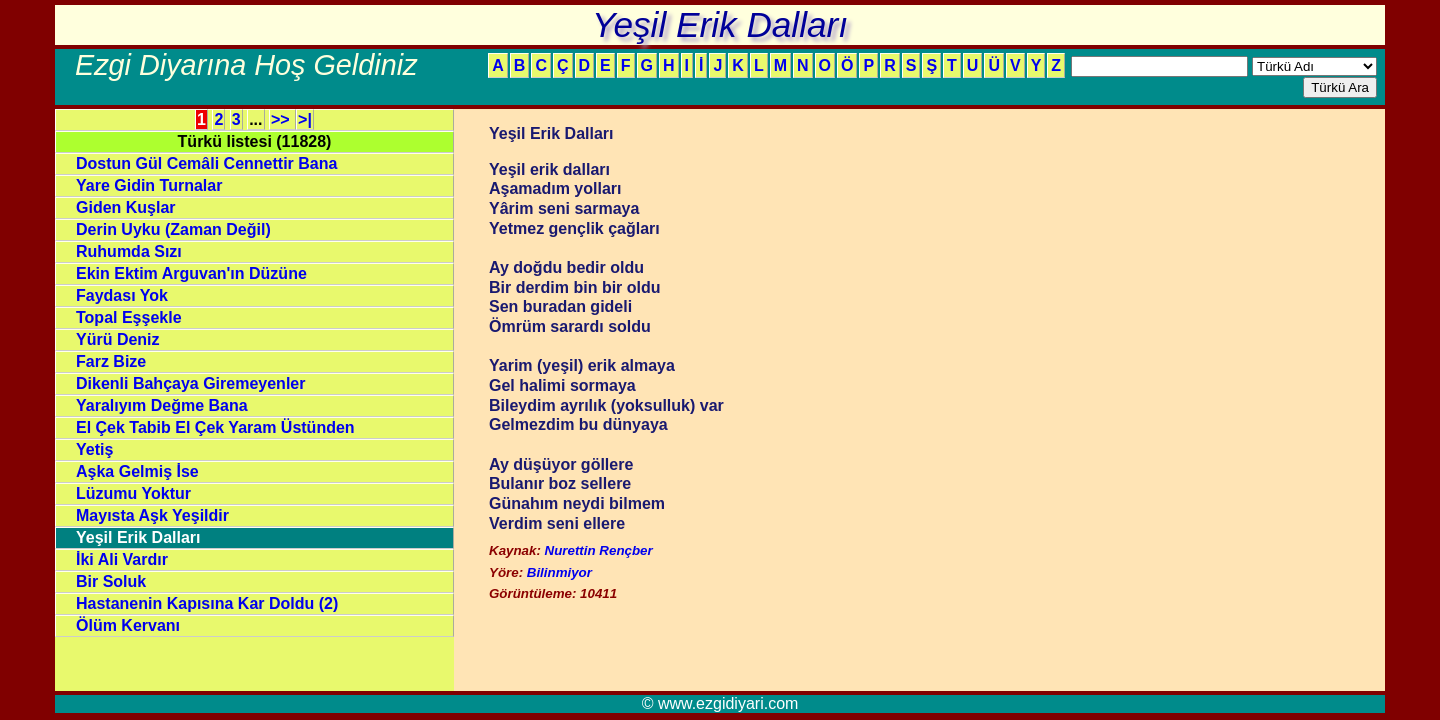 This screenshot has height=720, width=1440. What do you see at coordinates (282, 119) in the screenshot?
I see `>>` at bounding box center [282, 119].